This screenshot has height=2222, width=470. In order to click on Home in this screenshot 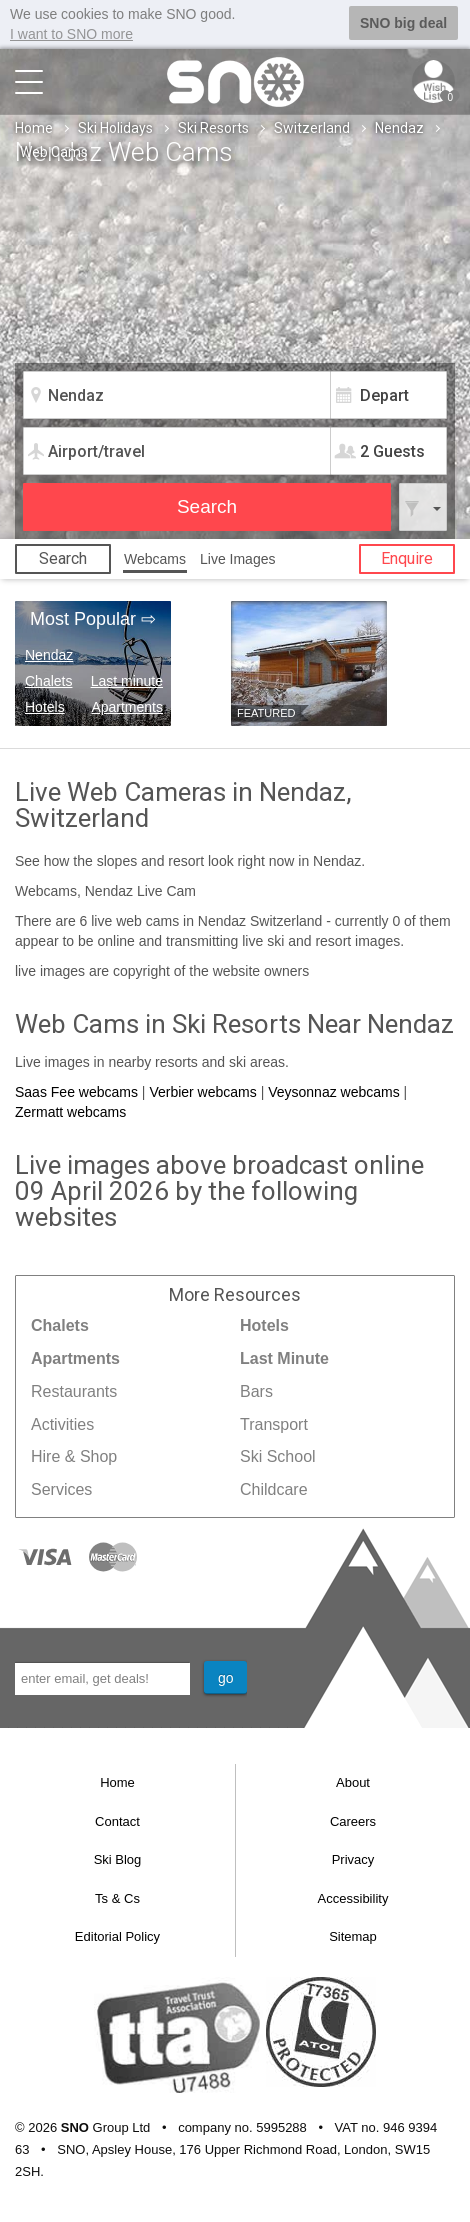, I will do `click(34, 127)`.